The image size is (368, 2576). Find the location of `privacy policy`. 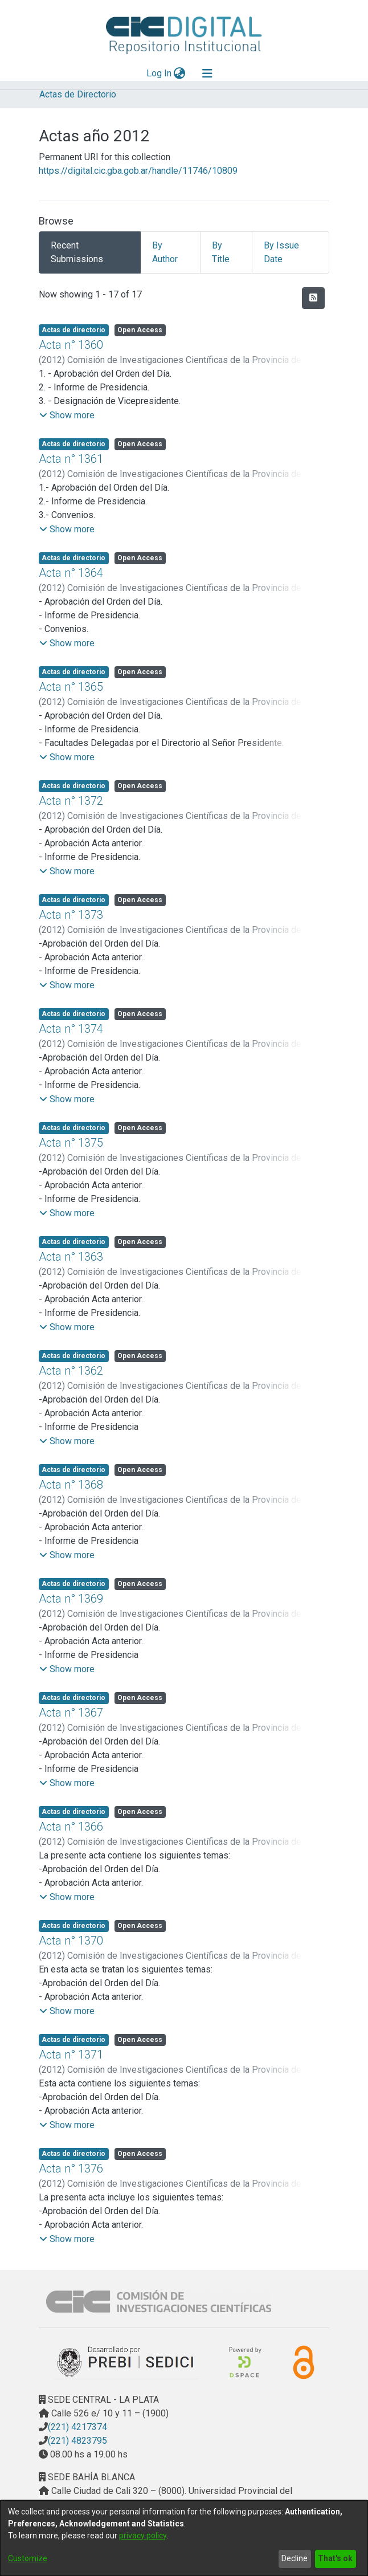

privacy policy is located at coordinates (142, 2535).